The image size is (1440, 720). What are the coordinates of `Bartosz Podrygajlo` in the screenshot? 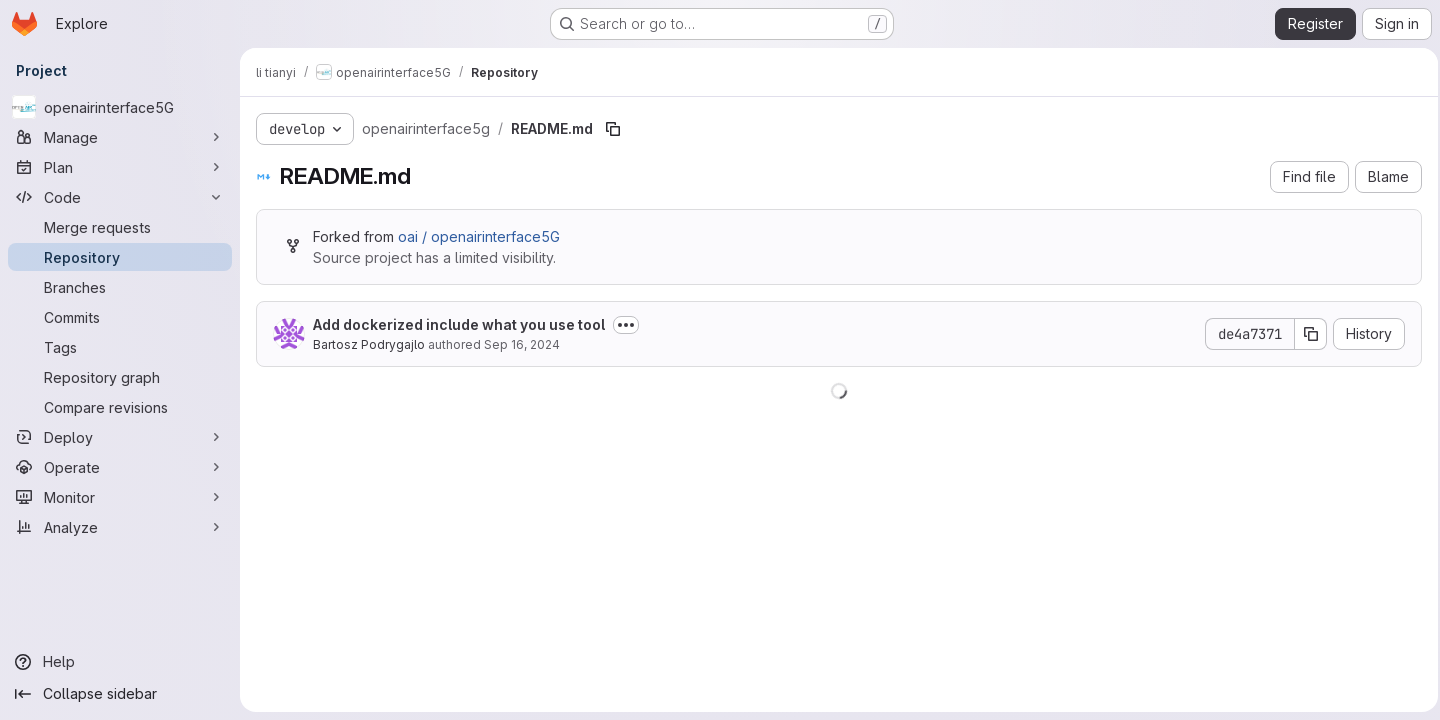 It's located at (369, 344).